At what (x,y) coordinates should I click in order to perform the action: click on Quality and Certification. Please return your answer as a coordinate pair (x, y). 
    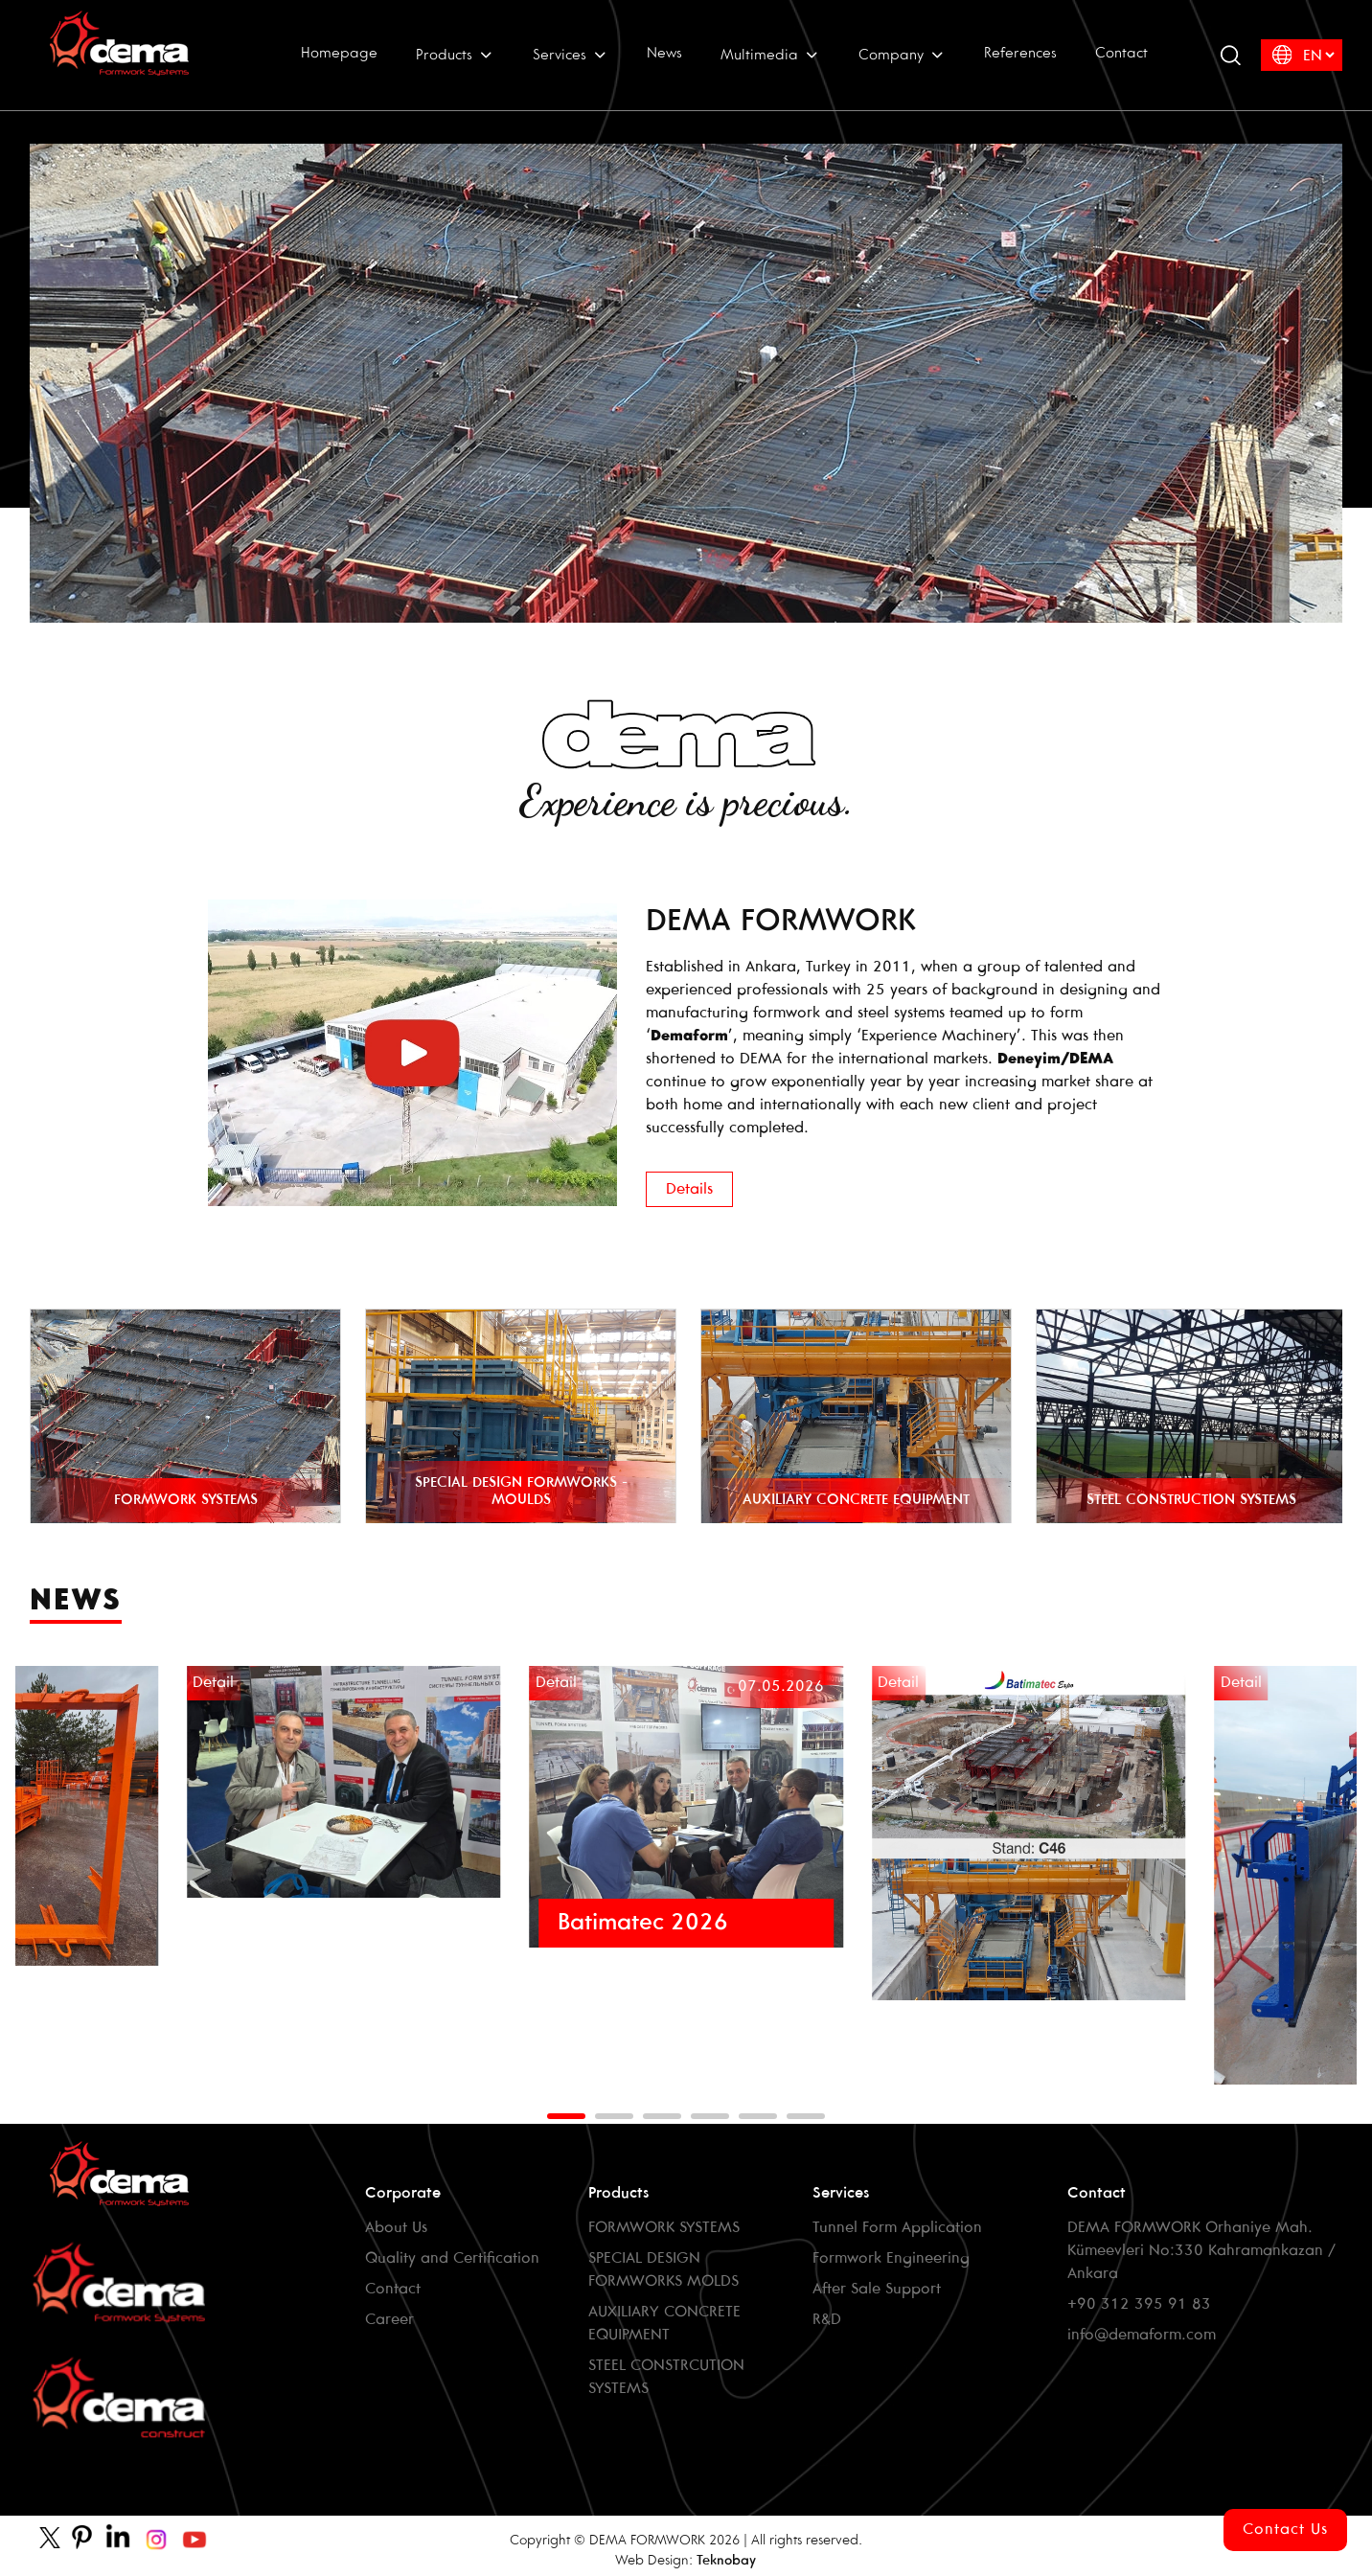
    Looking at the image, I should click on (452, 2258).